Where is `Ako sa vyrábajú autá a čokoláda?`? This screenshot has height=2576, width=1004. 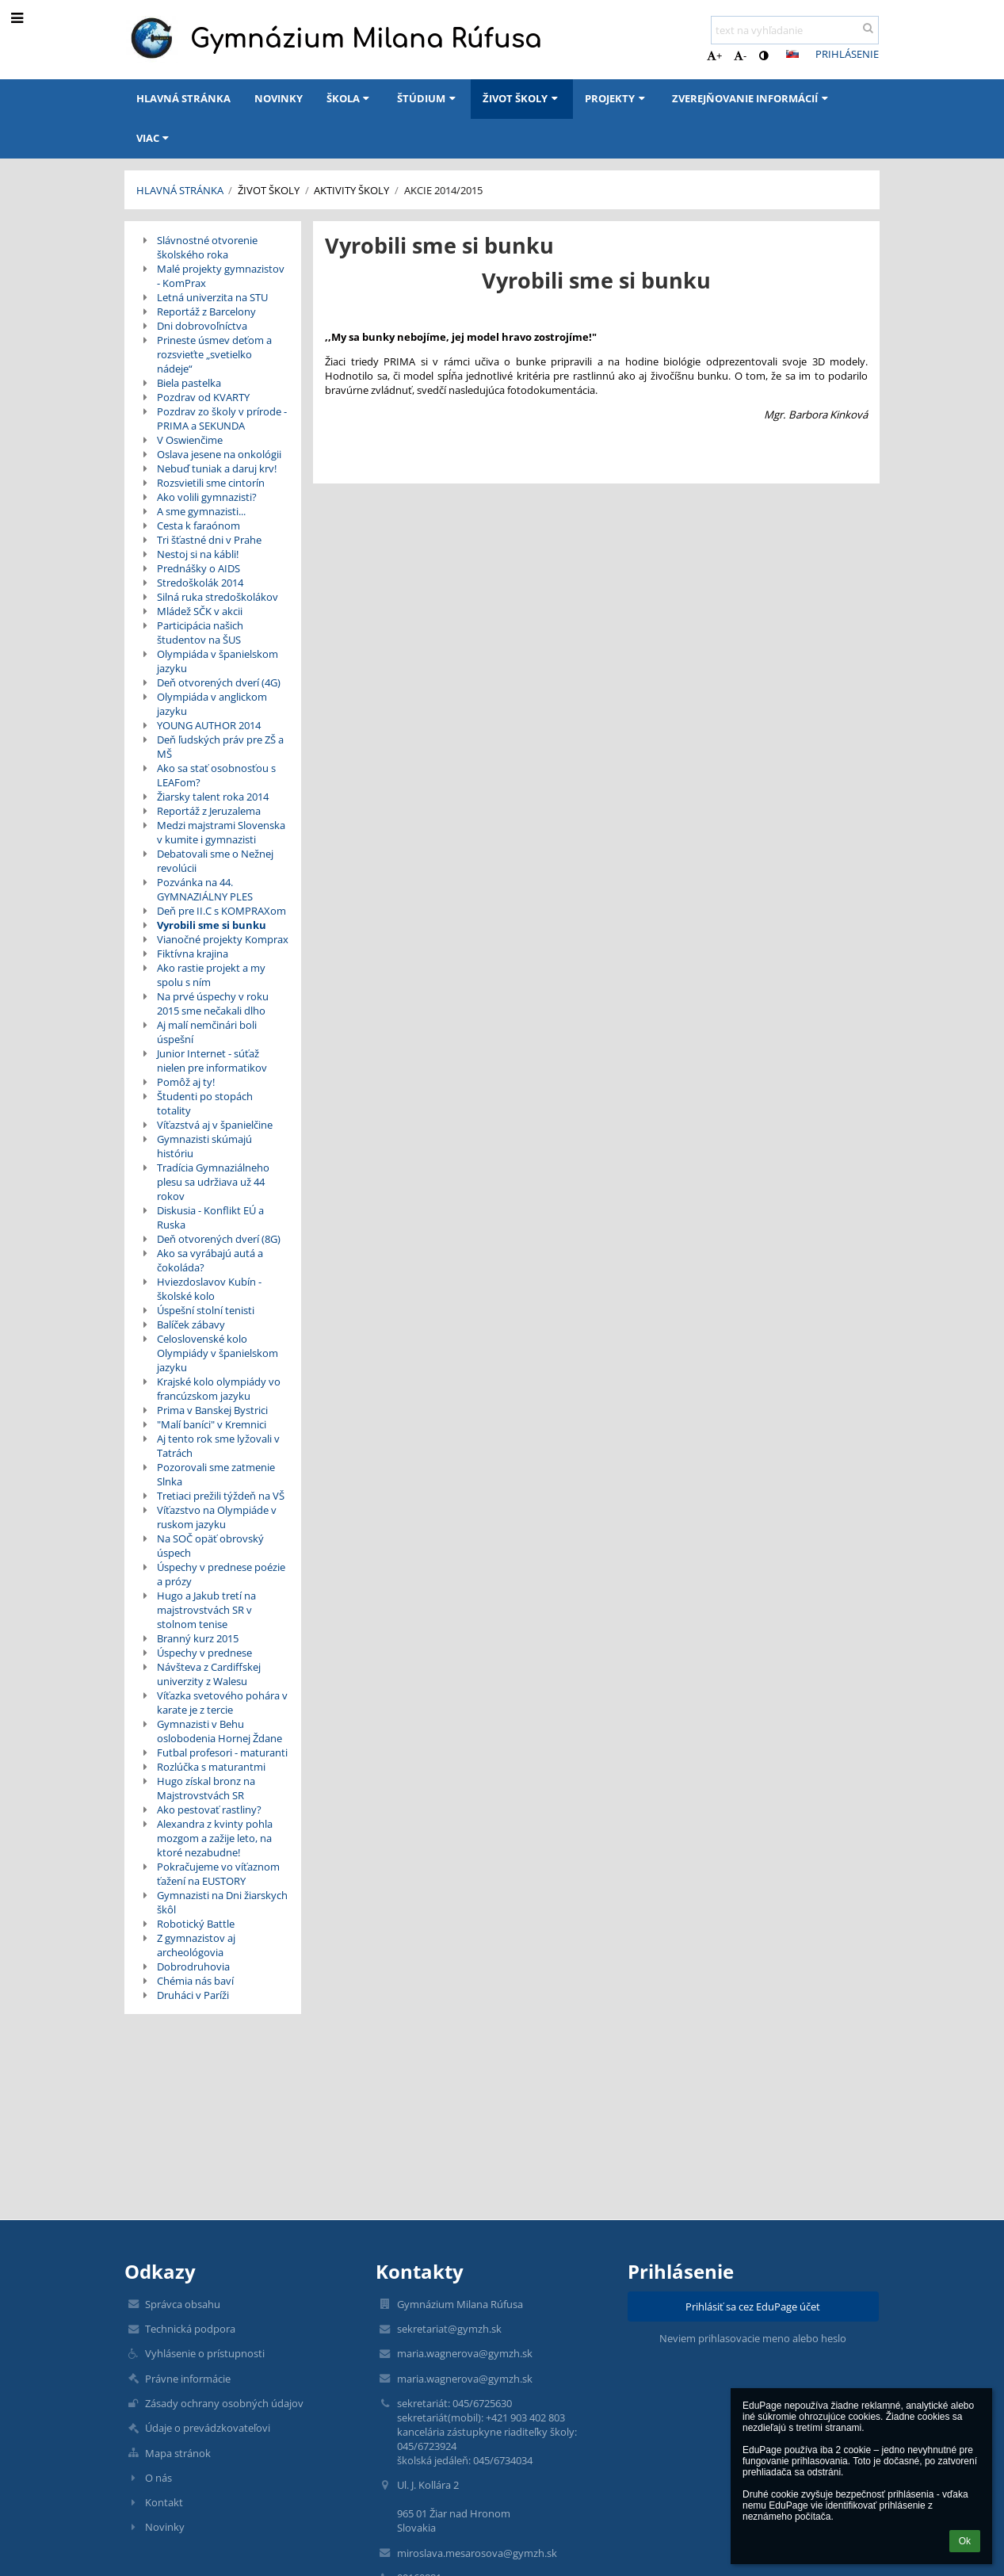
Ako sa vyrábajú autá a čokoláda? is located at coordinates (210, 1260).